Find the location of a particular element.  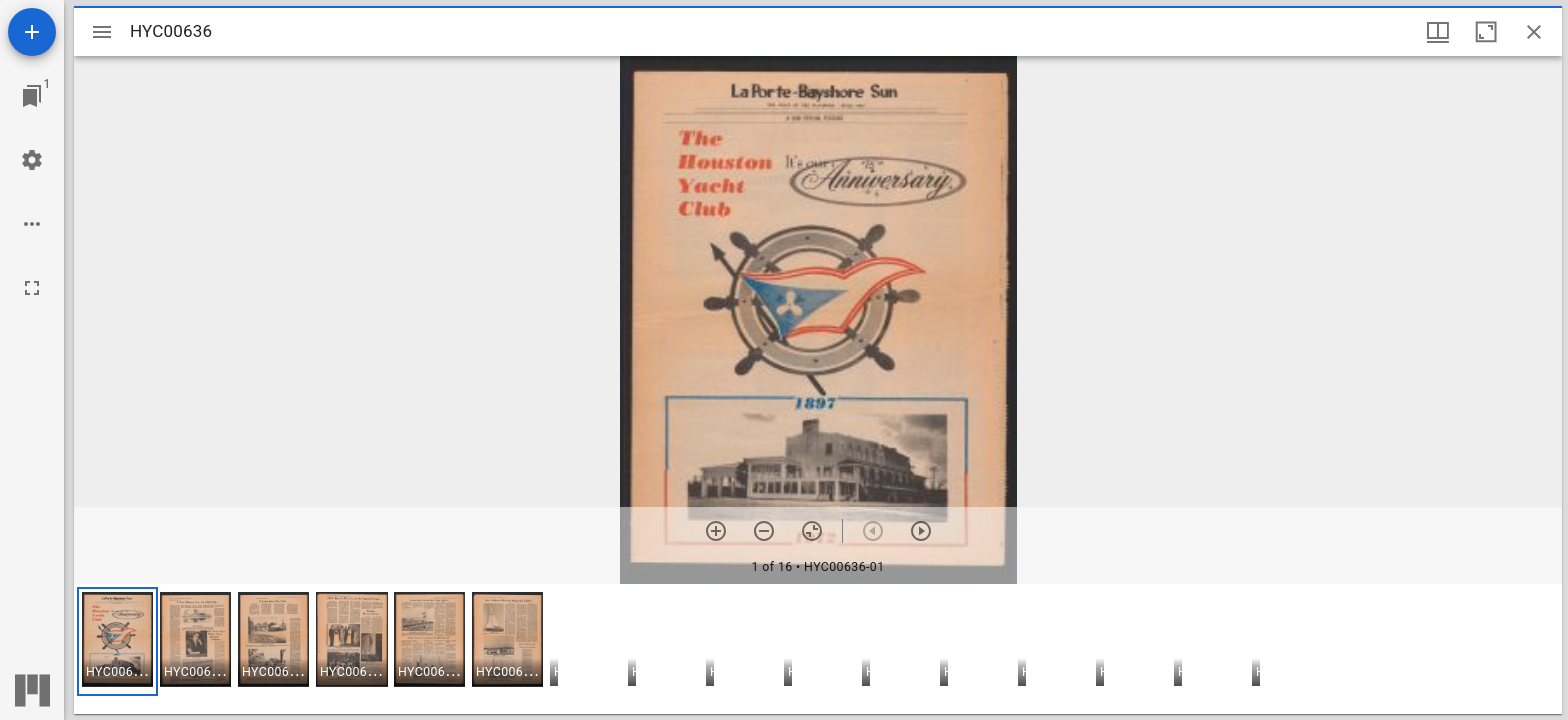

[grid] is located at coordinates (818, 649).